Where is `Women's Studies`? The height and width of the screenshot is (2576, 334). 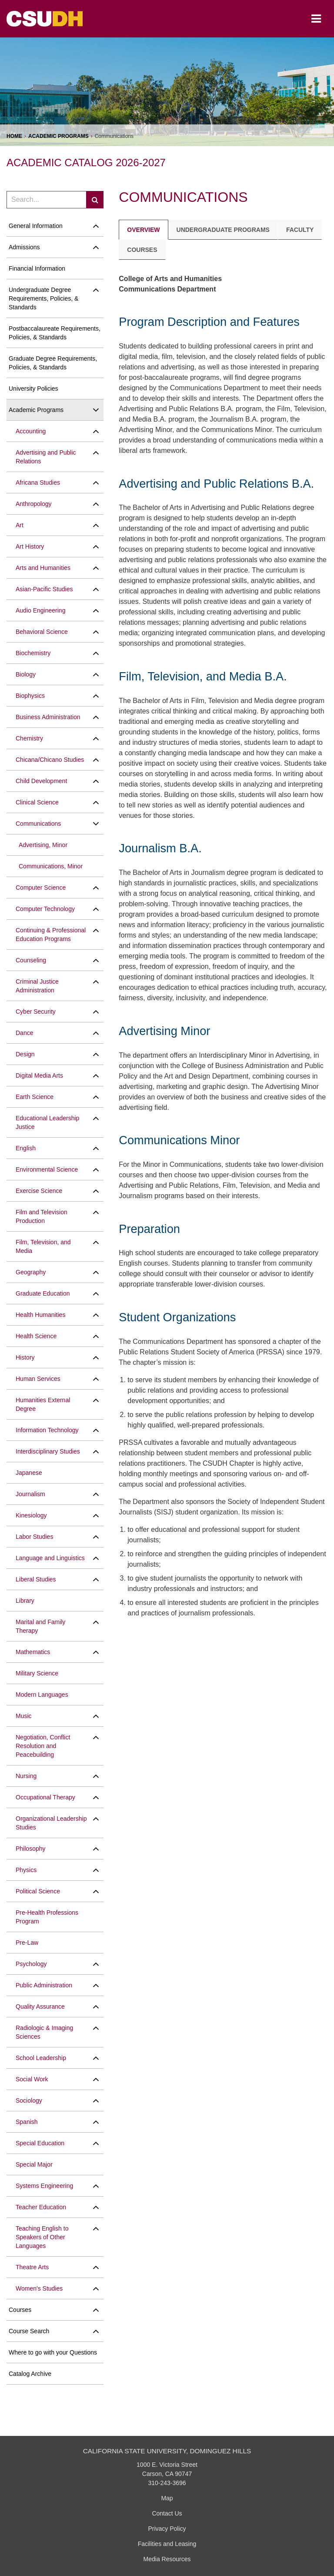 Women's Studies is located at coordinates (39, 2288).